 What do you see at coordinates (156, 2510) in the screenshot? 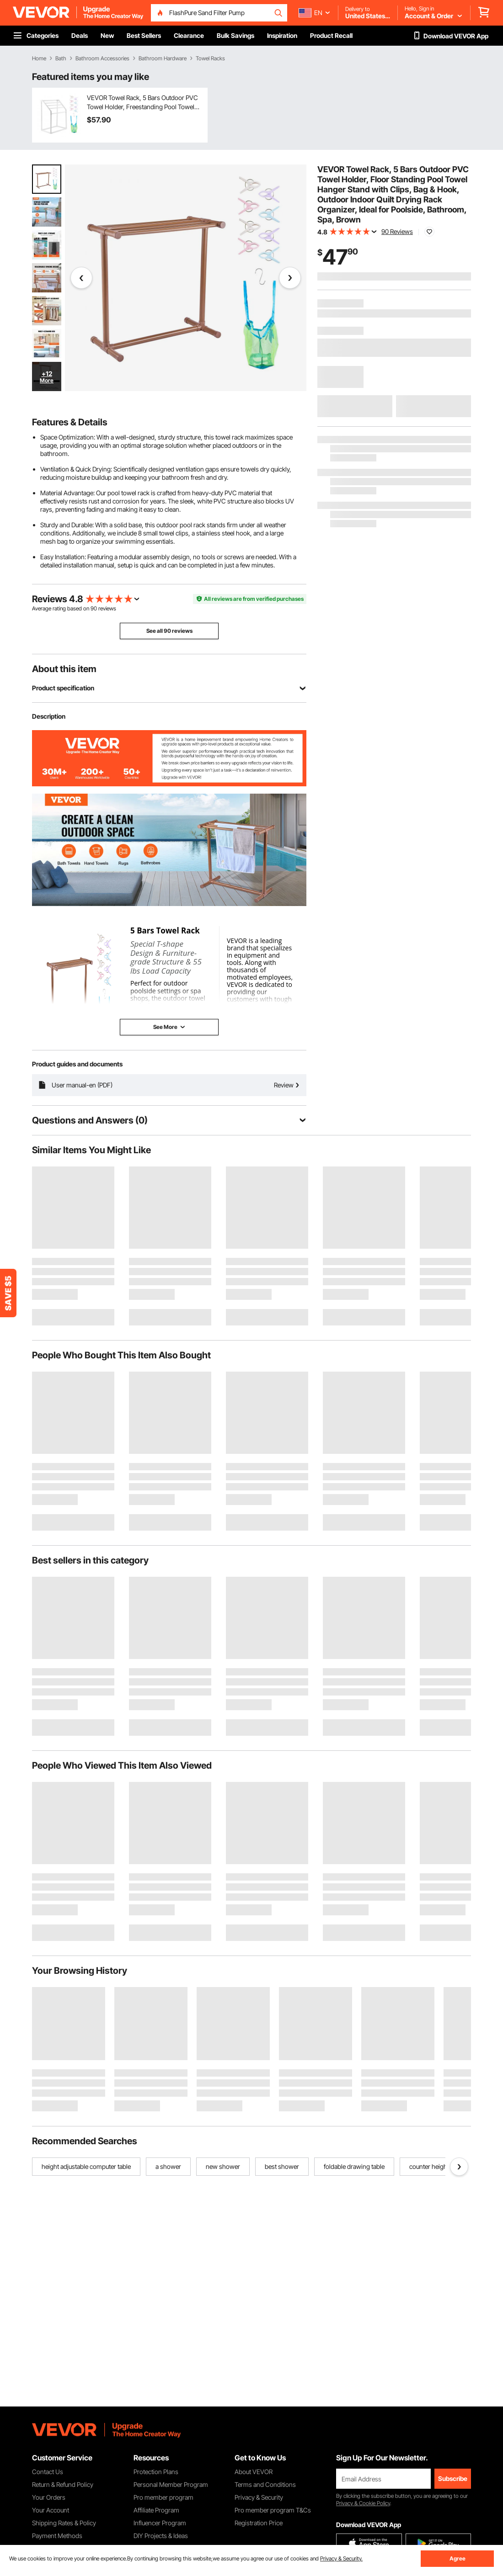
I see `Affiliate Program` at bounding box center [156, 2510].